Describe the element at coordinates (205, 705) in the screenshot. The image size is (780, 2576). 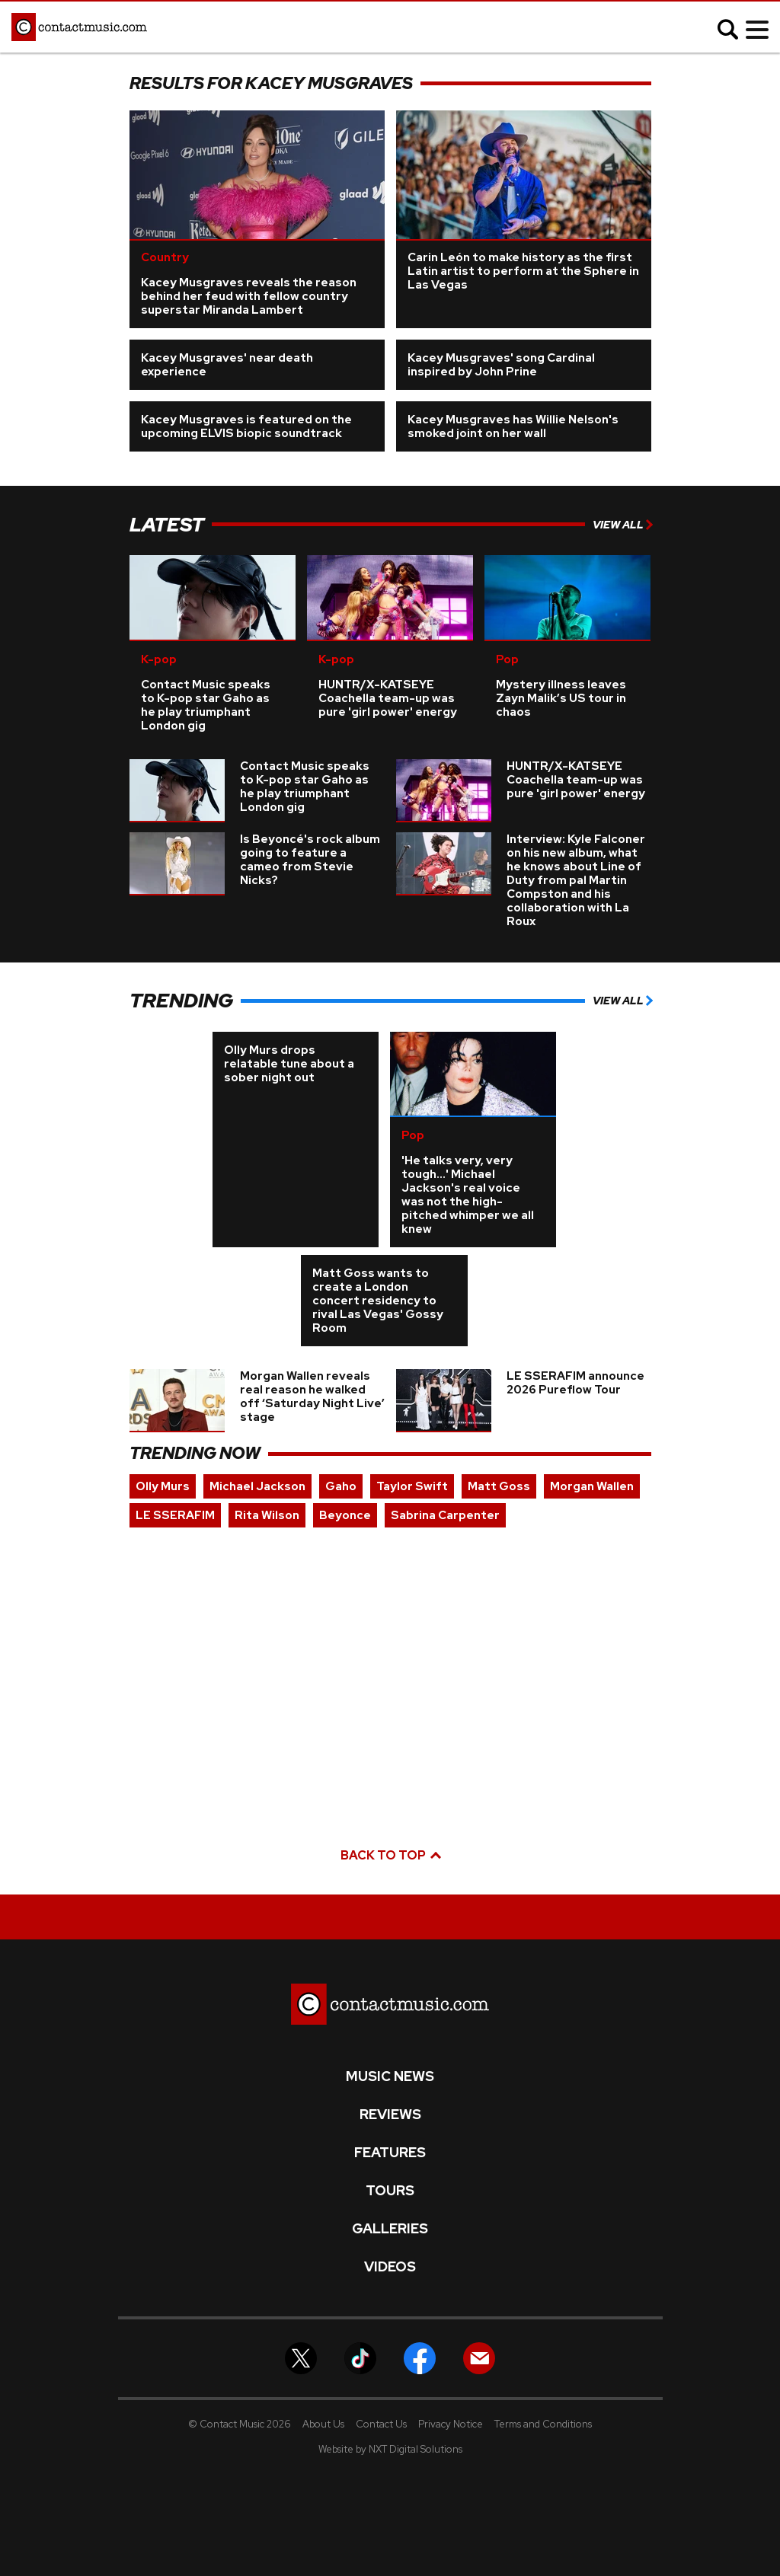
I see `Contact Music speaks to K-pop star Gaho as he play triumphant London gig` at that location.